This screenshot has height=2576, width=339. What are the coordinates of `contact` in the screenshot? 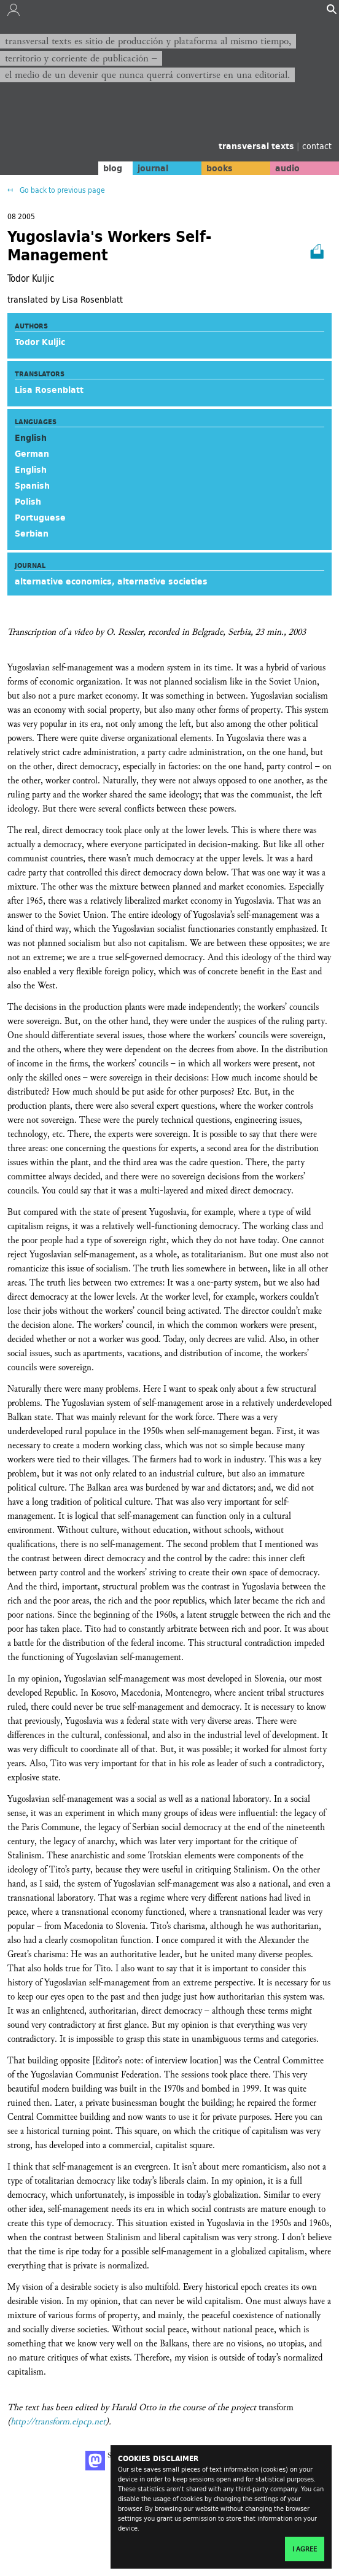 It's located at (317, 145).